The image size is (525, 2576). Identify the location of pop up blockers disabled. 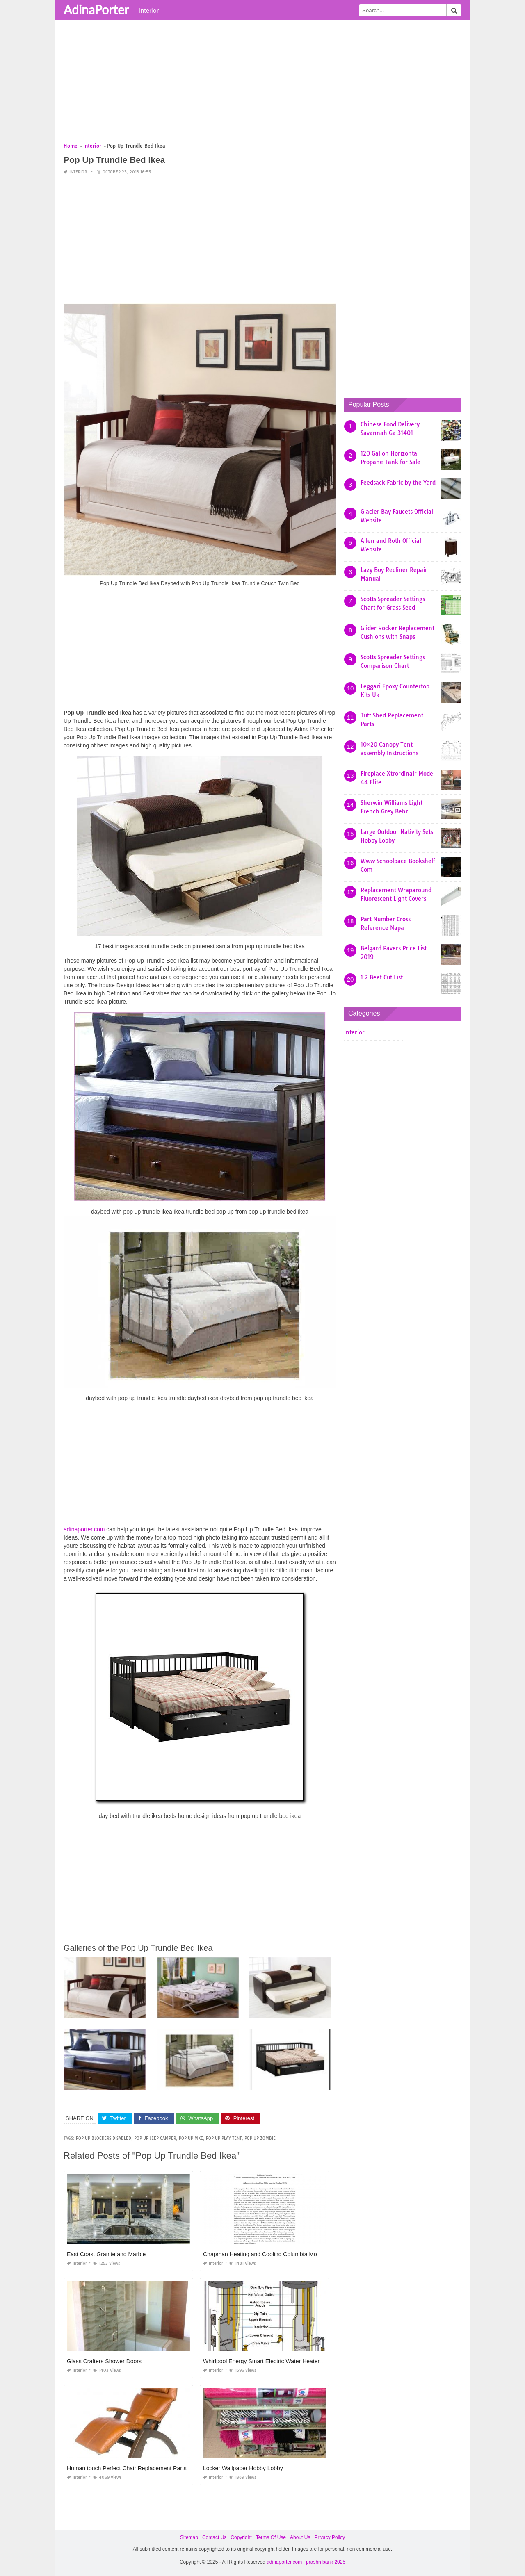
(103, 2138).